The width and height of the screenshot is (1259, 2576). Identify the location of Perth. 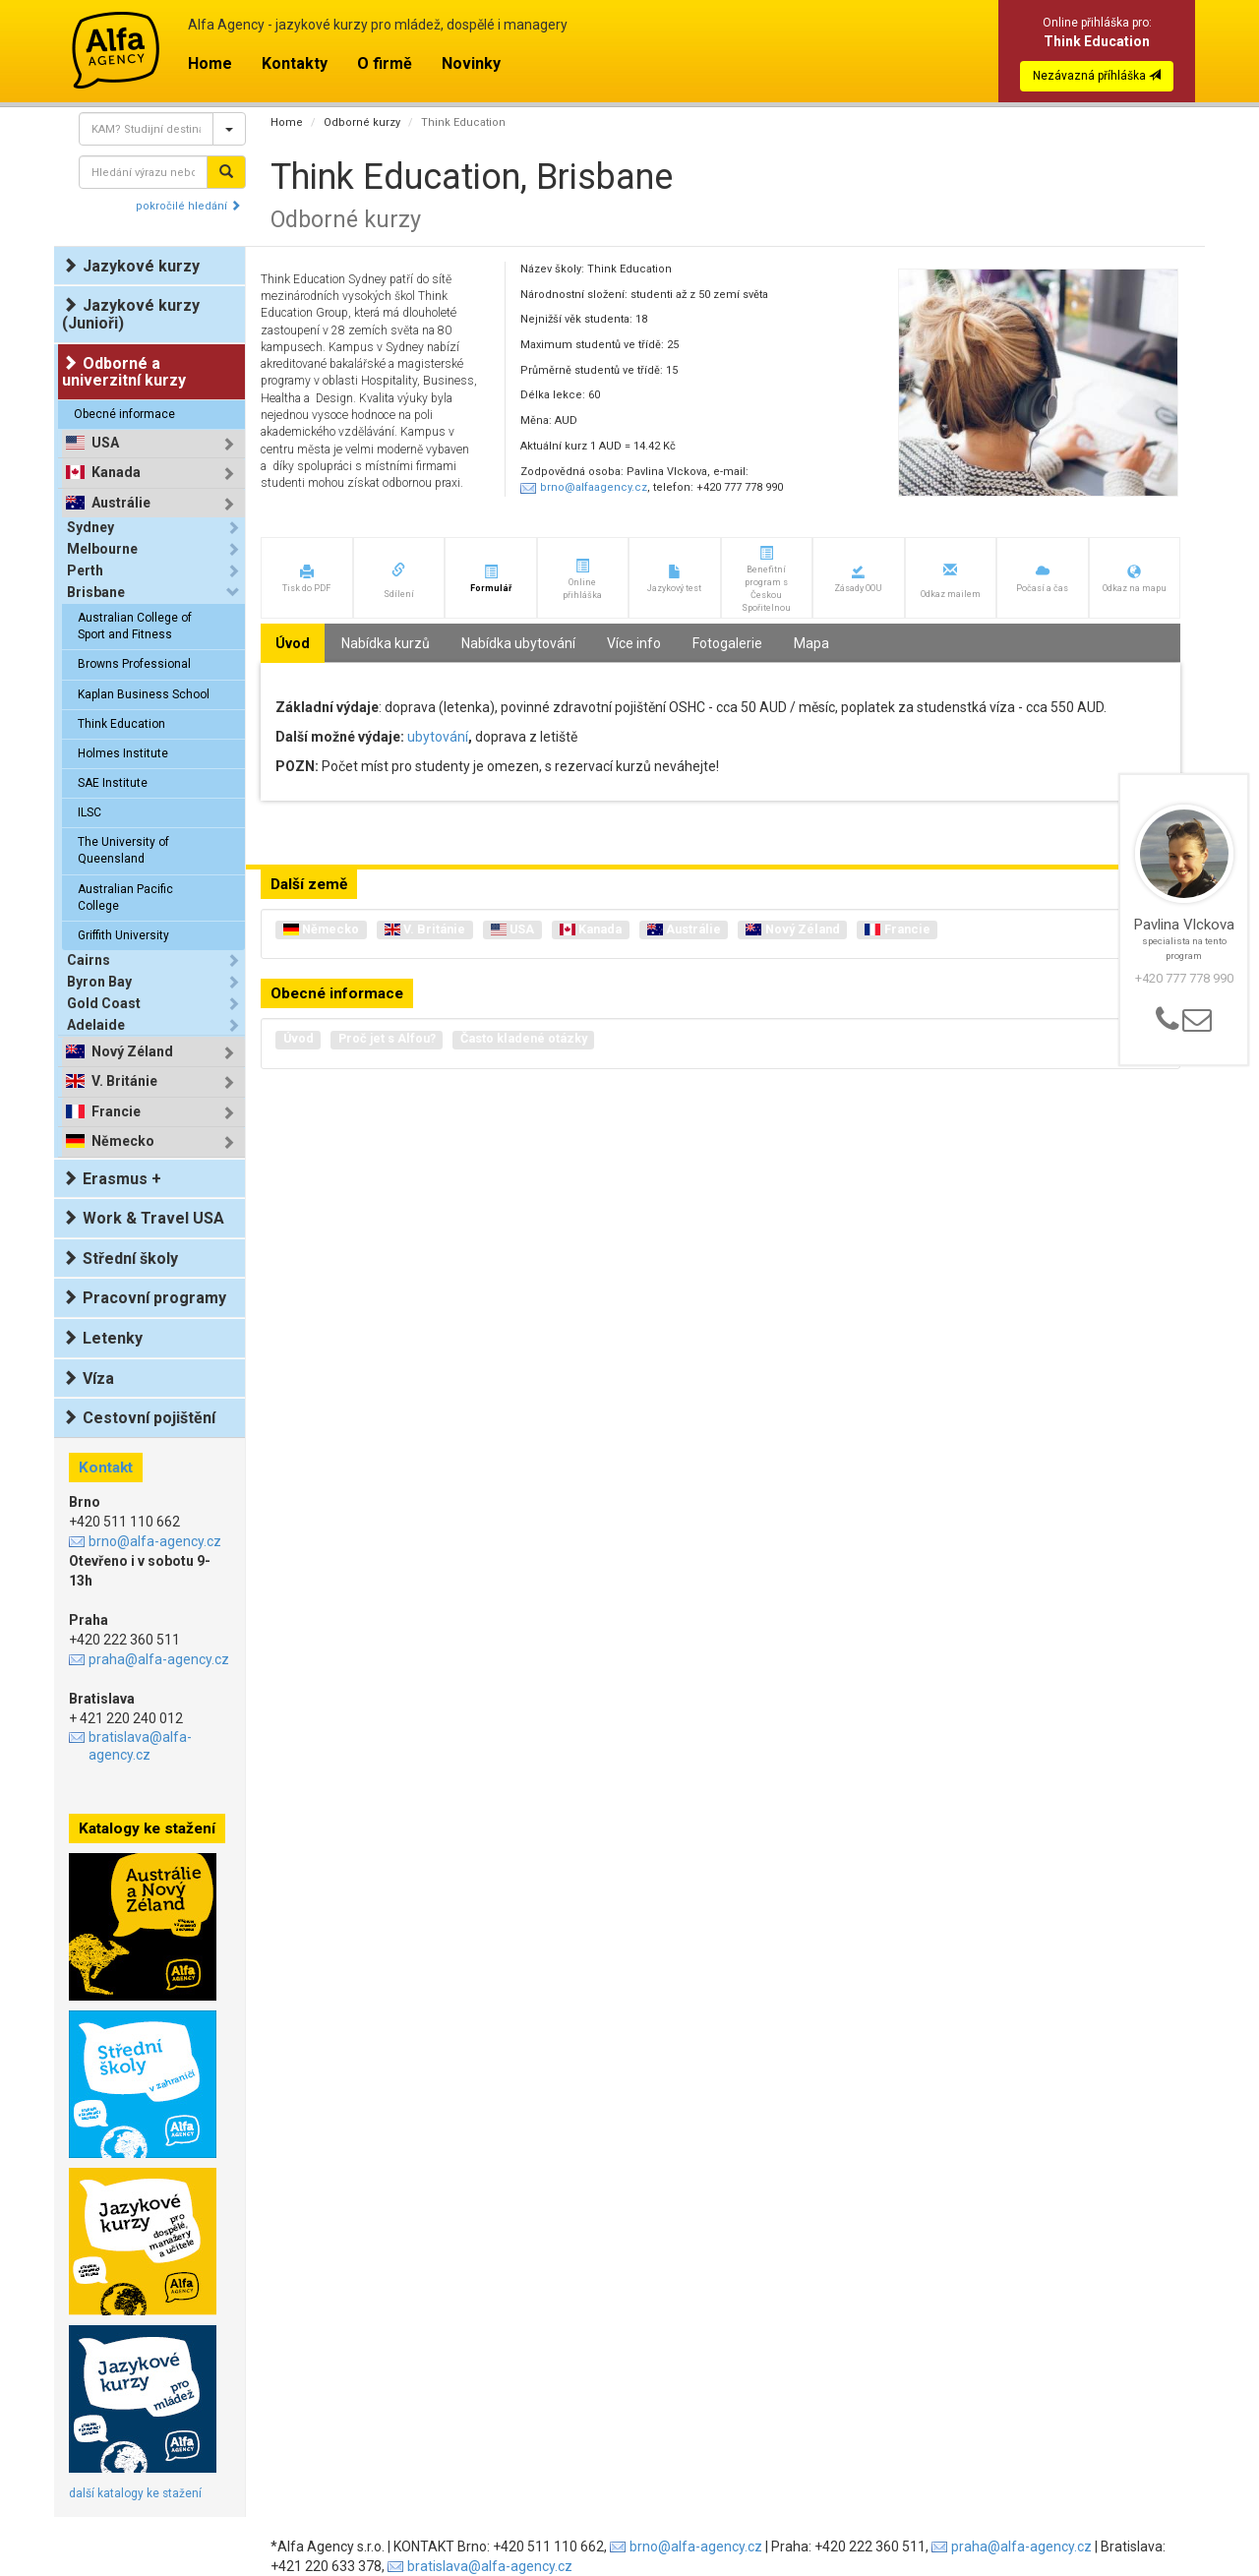
(85, 570).